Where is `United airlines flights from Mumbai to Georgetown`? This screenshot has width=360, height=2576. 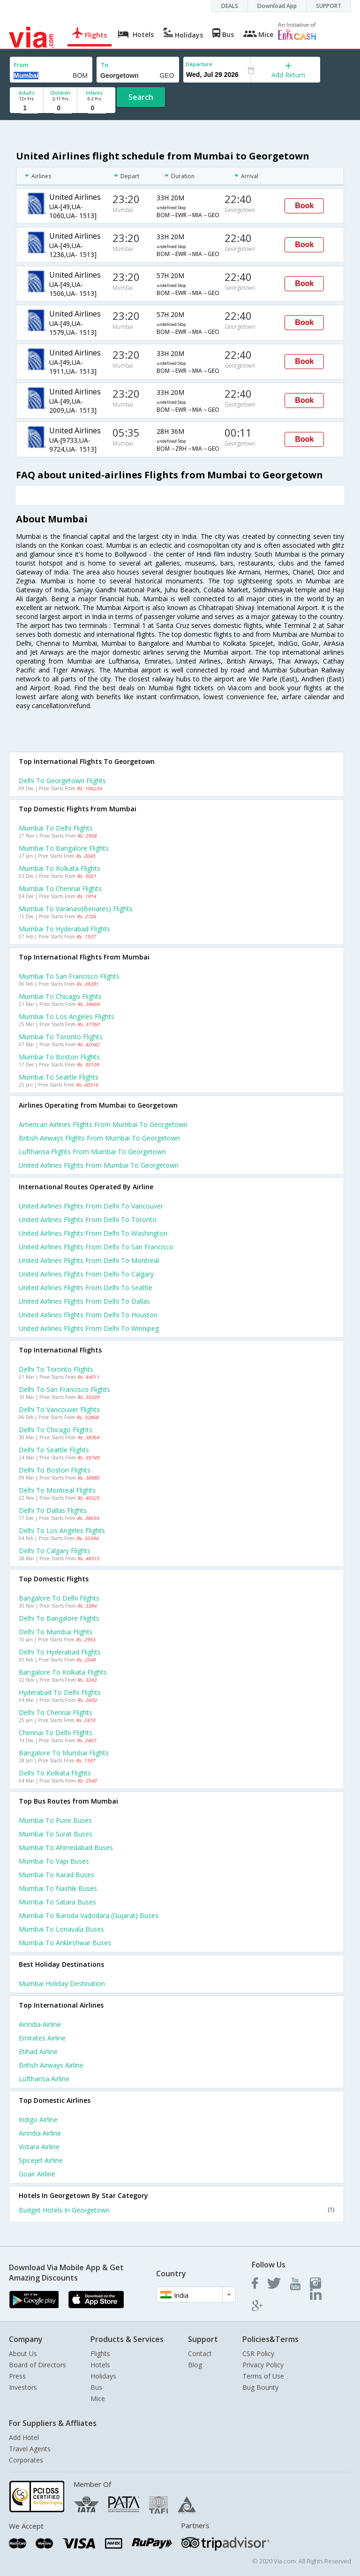 United airlines flights from Mumbai to Georgetown is located at coordinates (99, 1165).